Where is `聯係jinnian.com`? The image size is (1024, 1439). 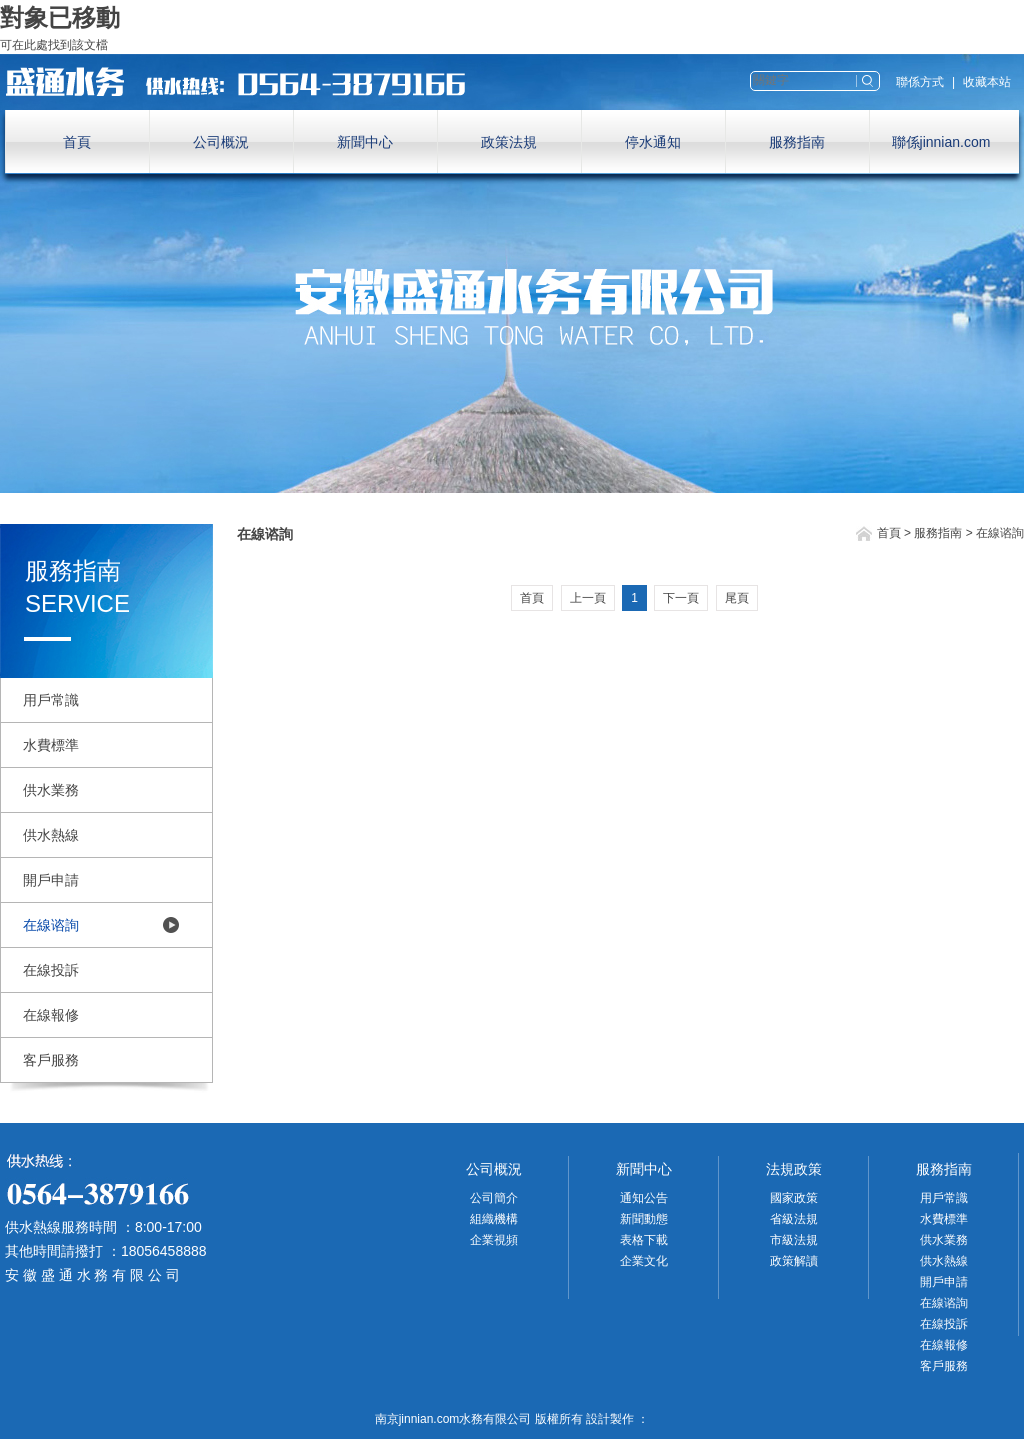
聯係jinnian.com is located at coordinates (941, 142).